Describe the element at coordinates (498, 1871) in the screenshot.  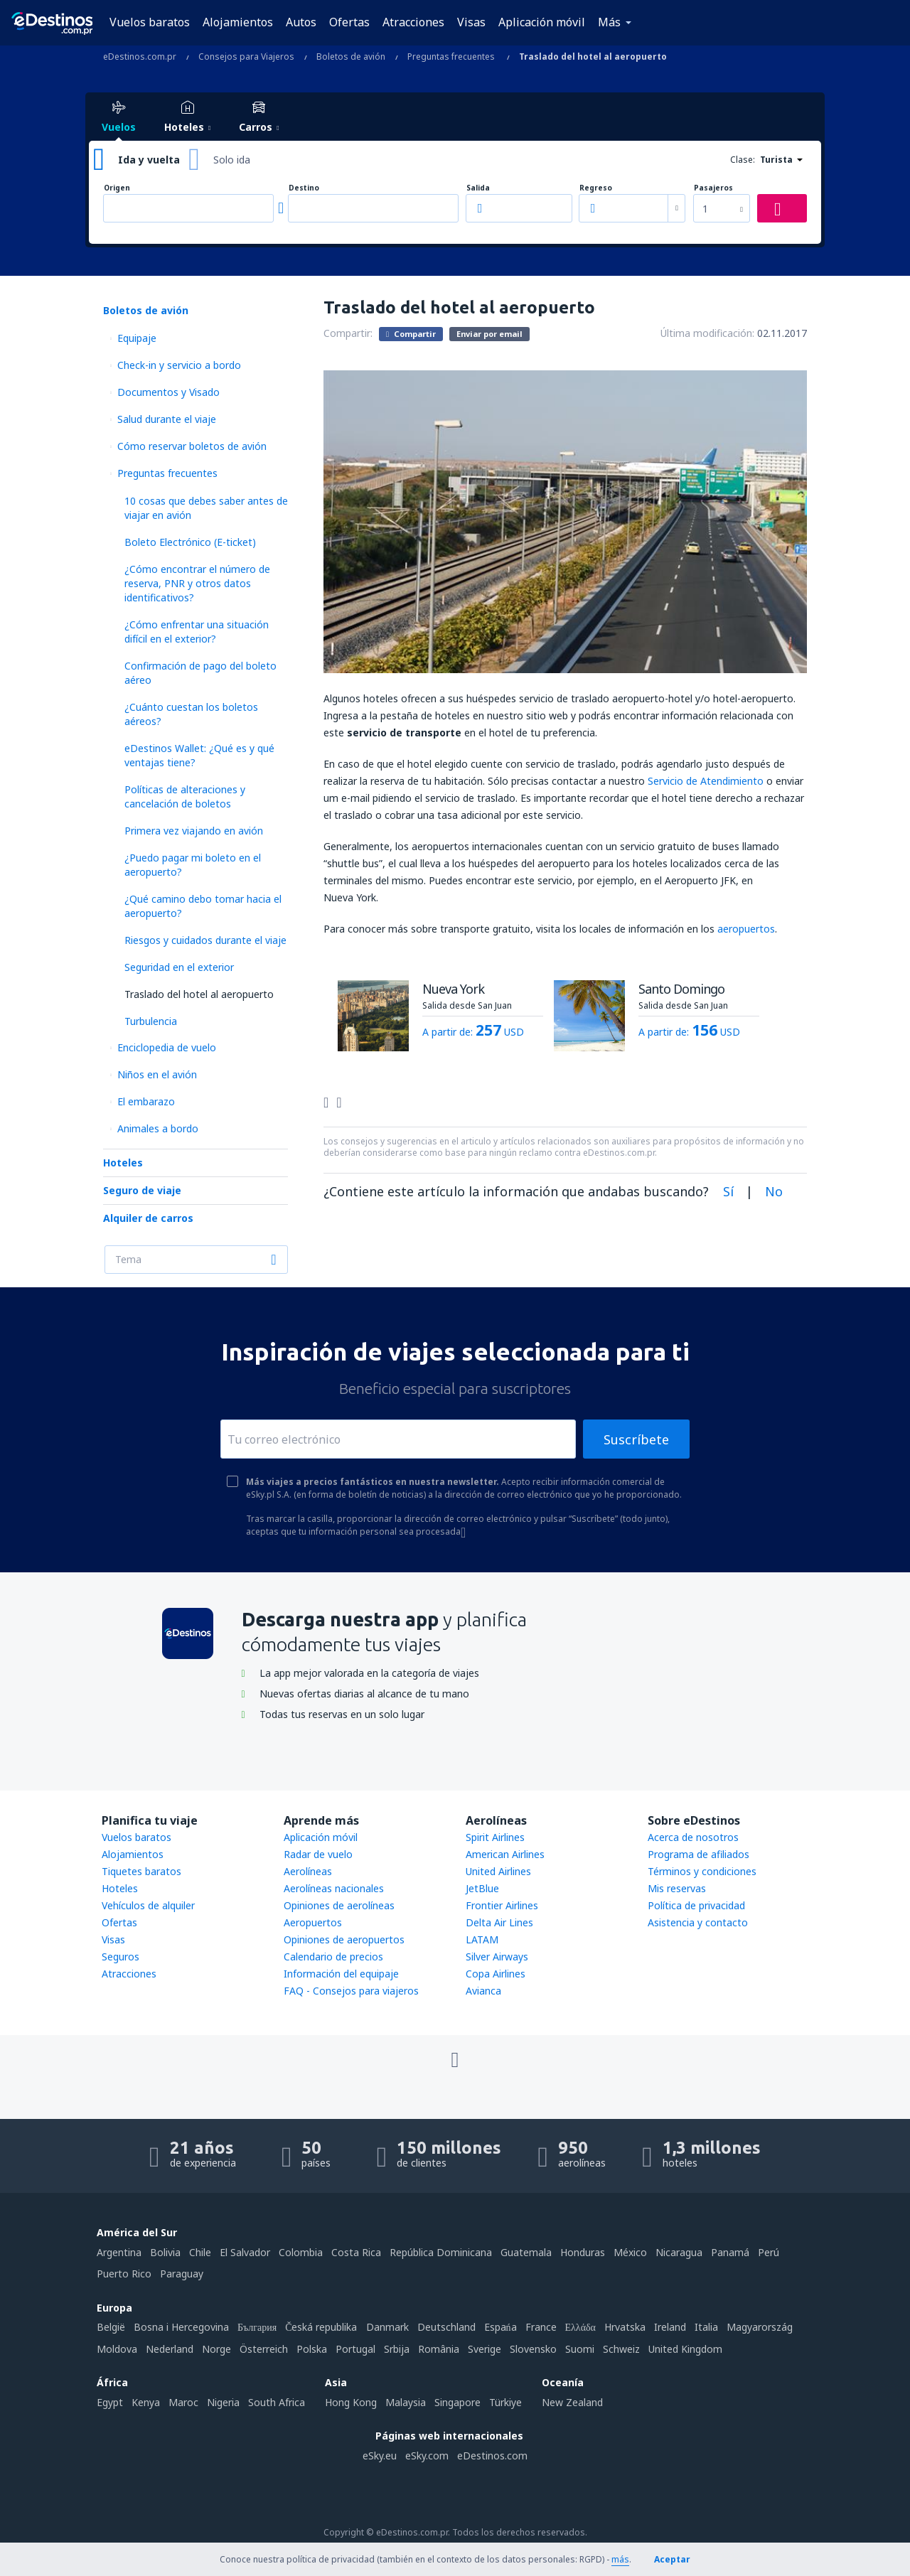
I see `United Airlines` at that location.